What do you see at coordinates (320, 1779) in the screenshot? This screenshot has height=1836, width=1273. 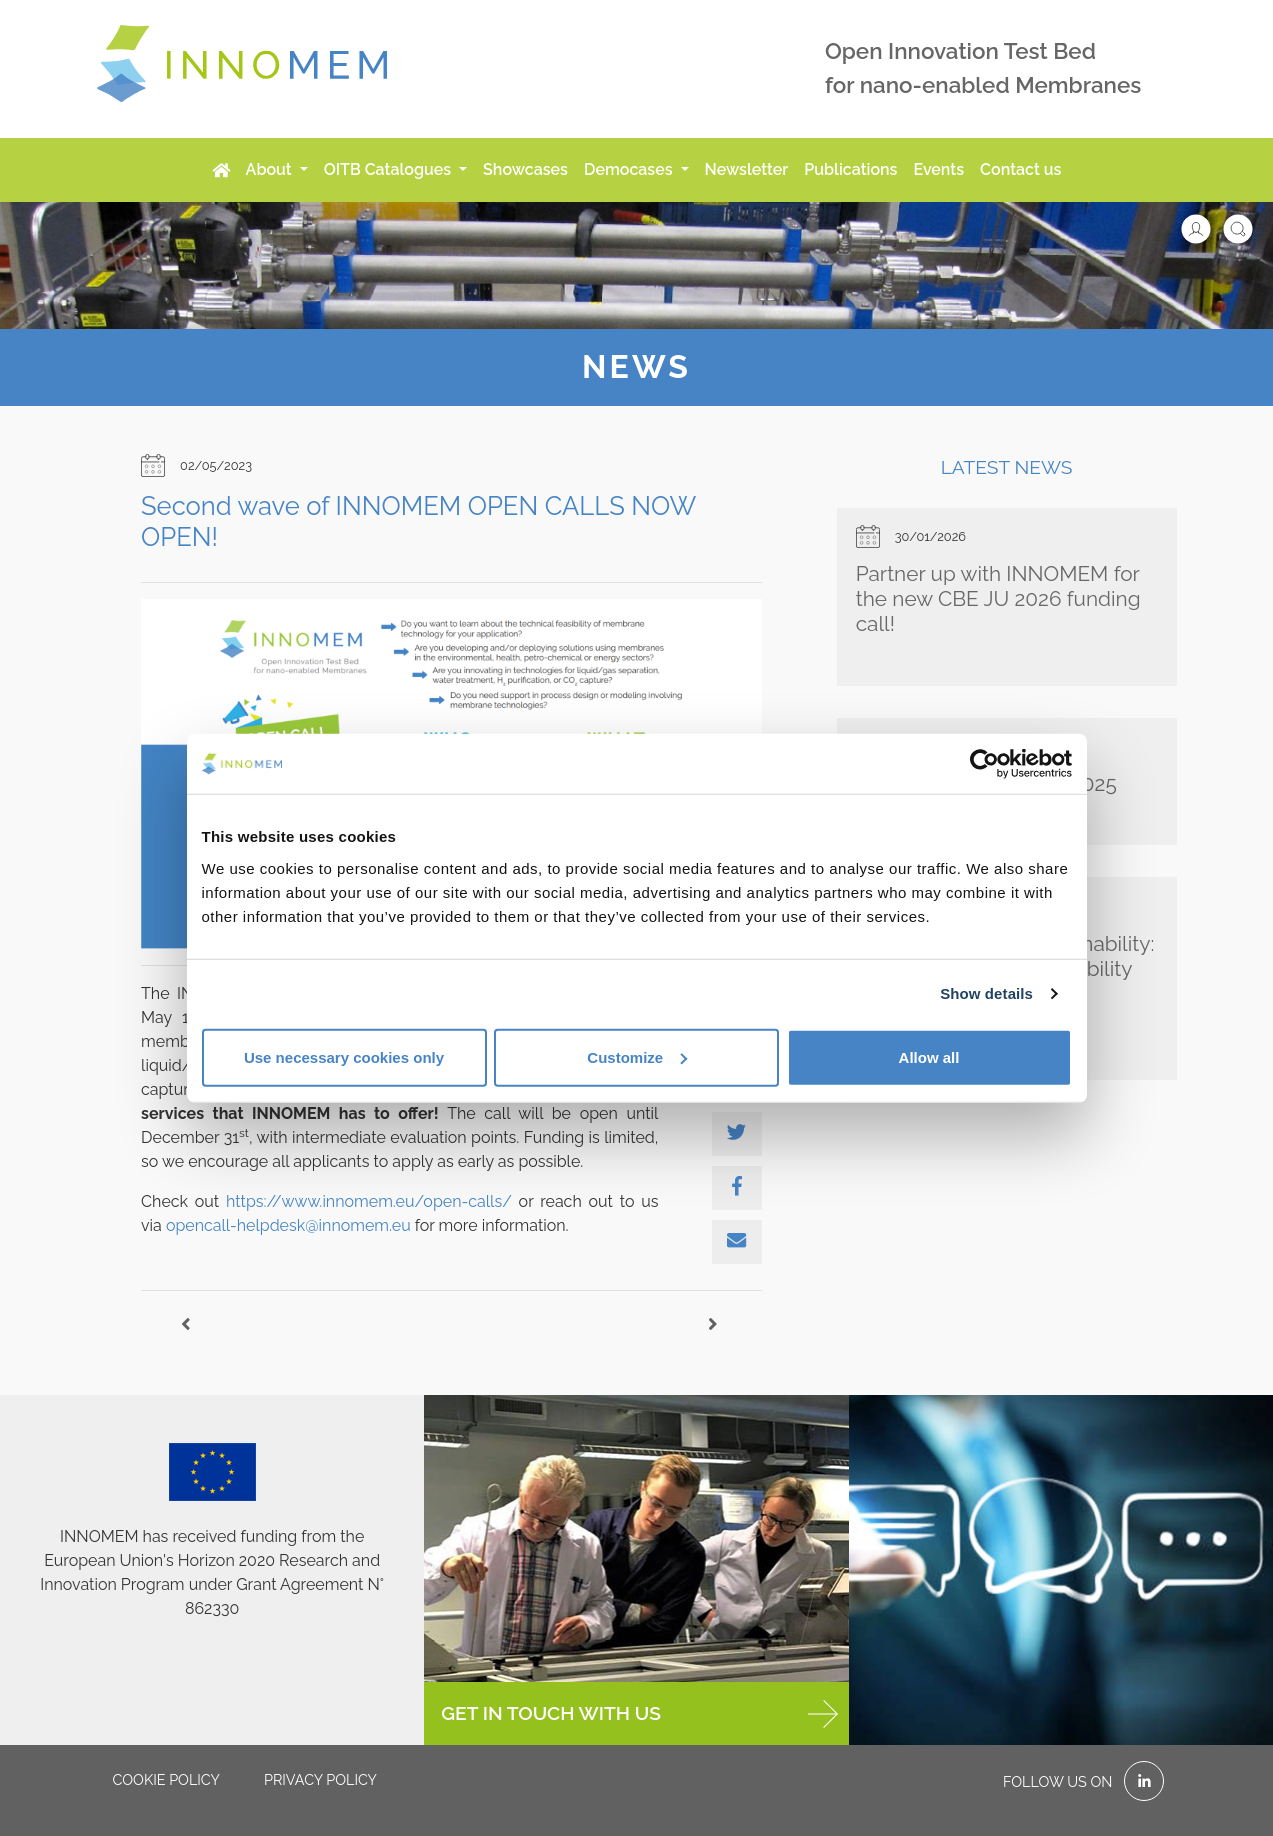 I see `Privacy policy` at bounding box center [320, 1779].